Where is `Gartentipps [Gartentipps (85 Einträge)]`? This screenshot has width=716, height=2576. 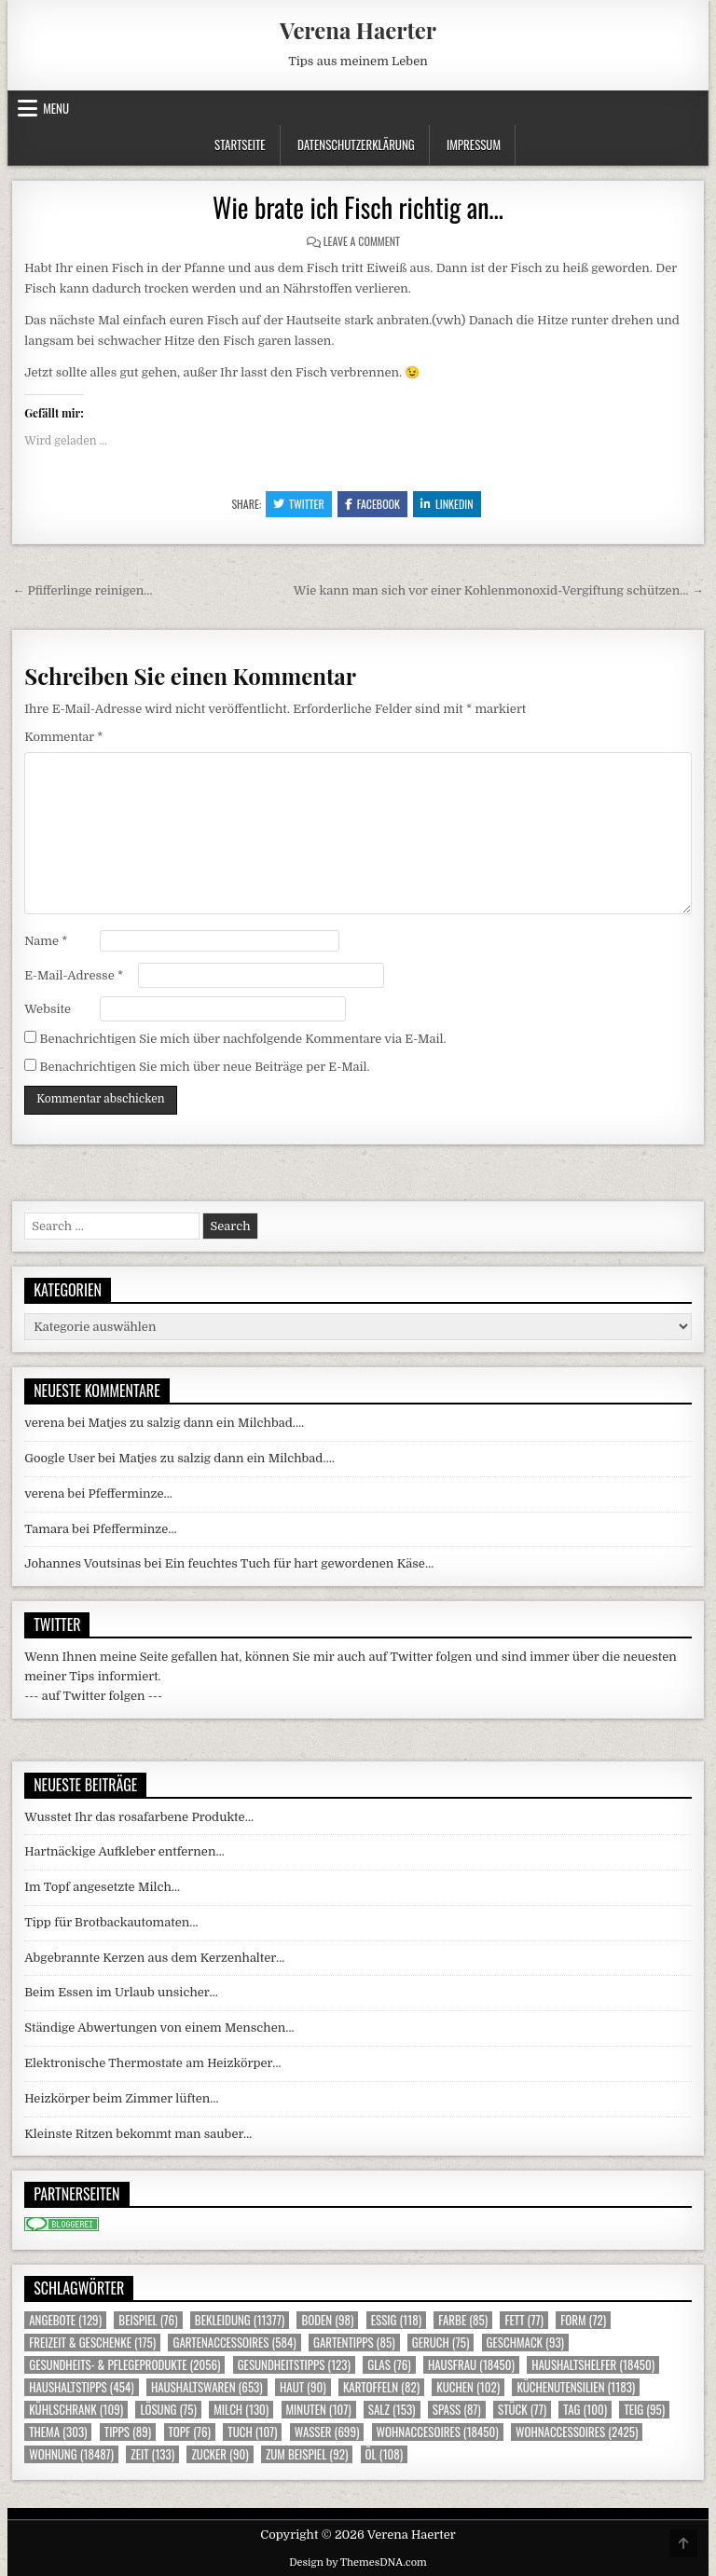 Gartentipps [Gartentipps (85 Einträge)] is located at coordinates (354, 2342).